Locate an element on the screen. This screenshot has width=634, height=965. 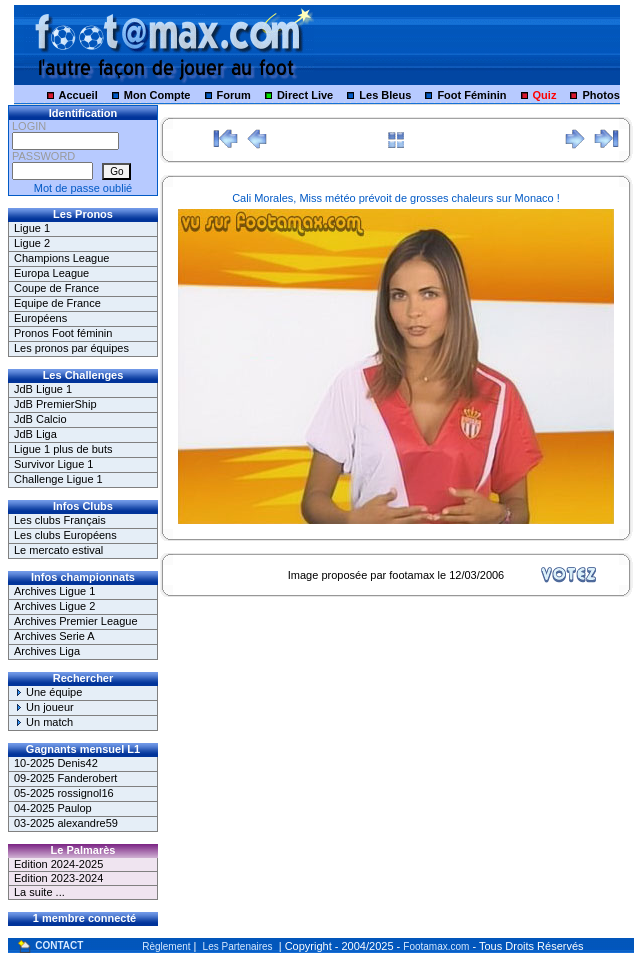
Europa League is located at coordinates (51, 273).